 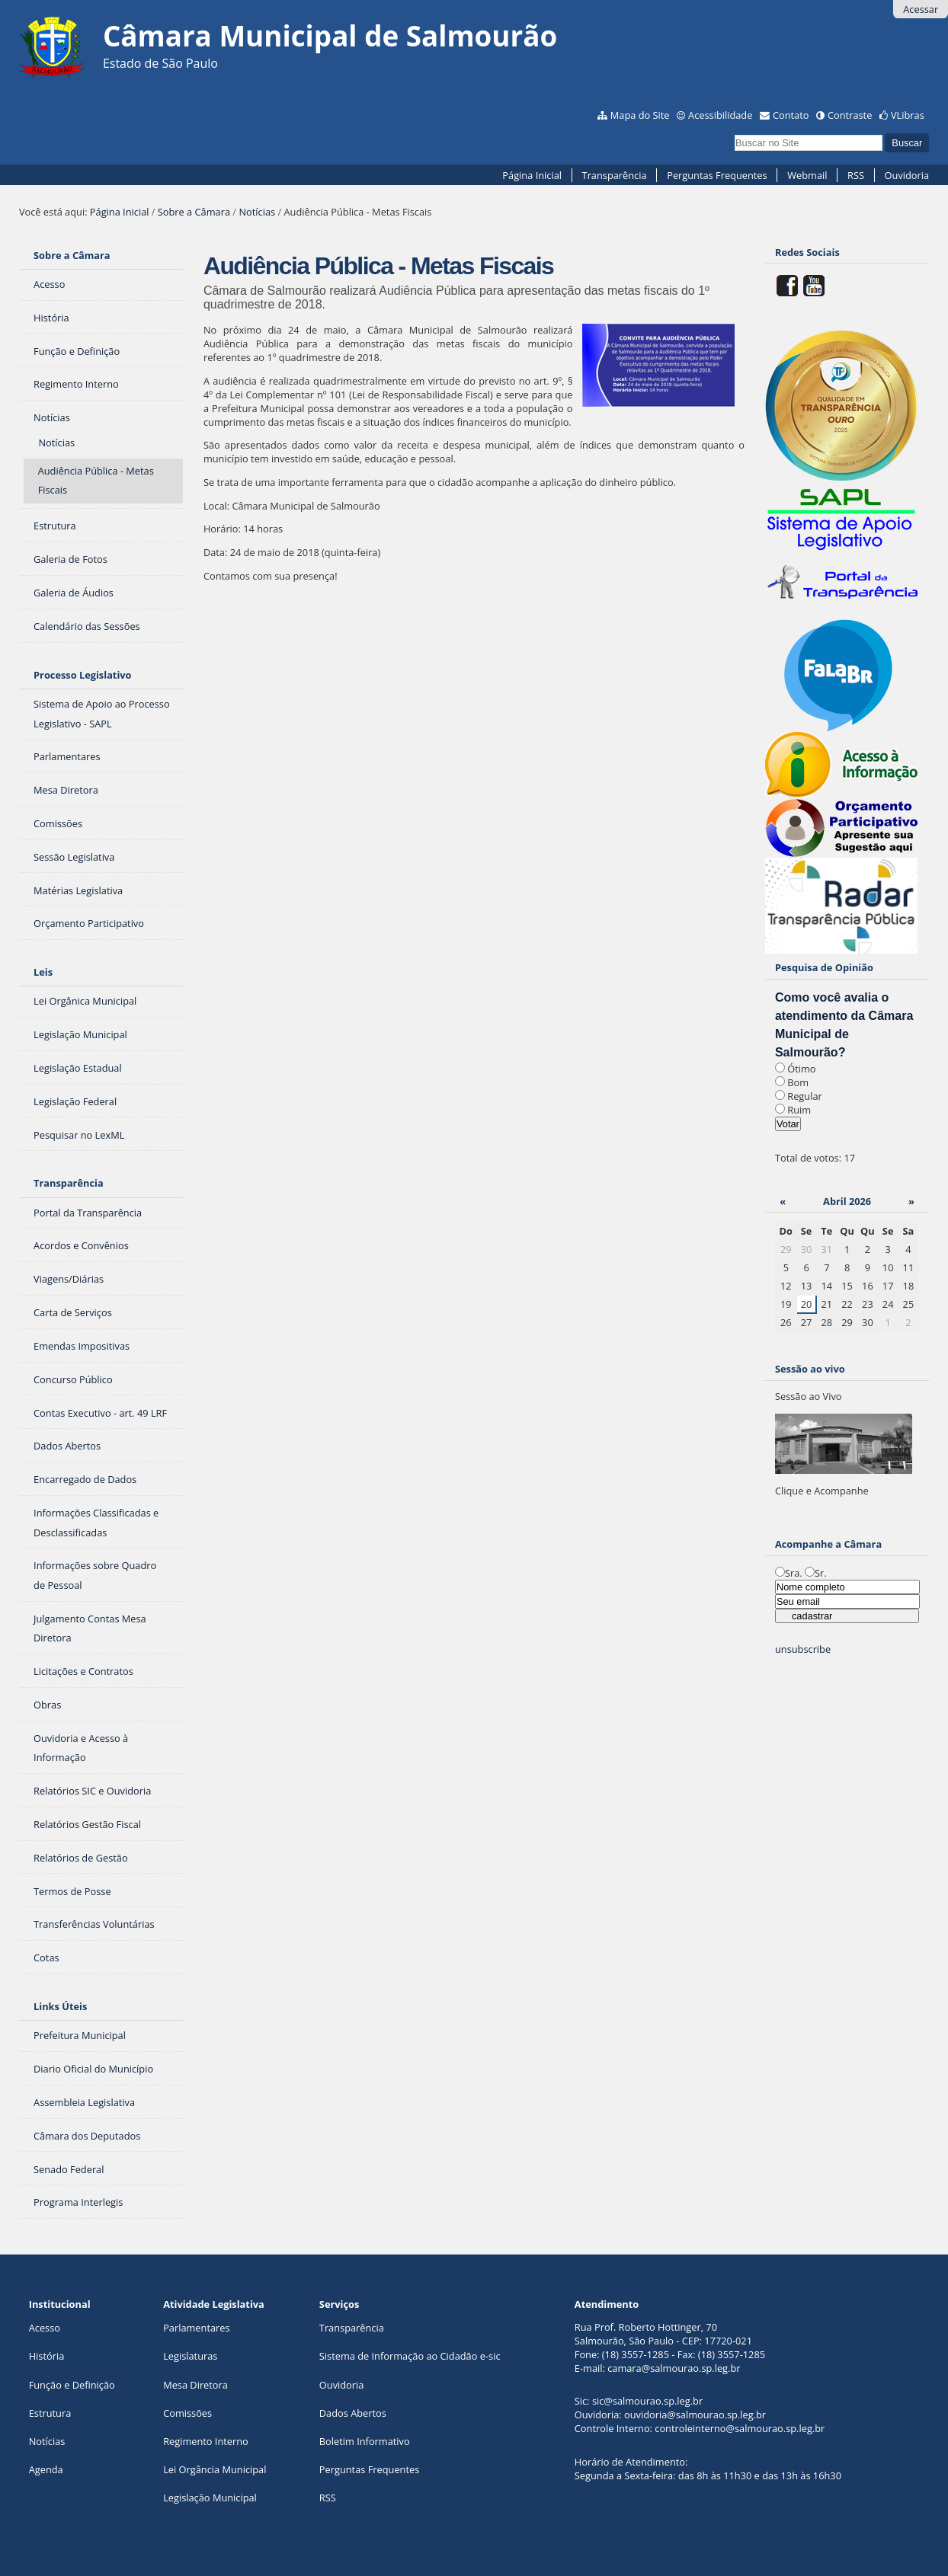 What do you see at coordinates (803, 1649) in the screenshot?
I see `unsubscribe` at bounding box center [803, 1649].